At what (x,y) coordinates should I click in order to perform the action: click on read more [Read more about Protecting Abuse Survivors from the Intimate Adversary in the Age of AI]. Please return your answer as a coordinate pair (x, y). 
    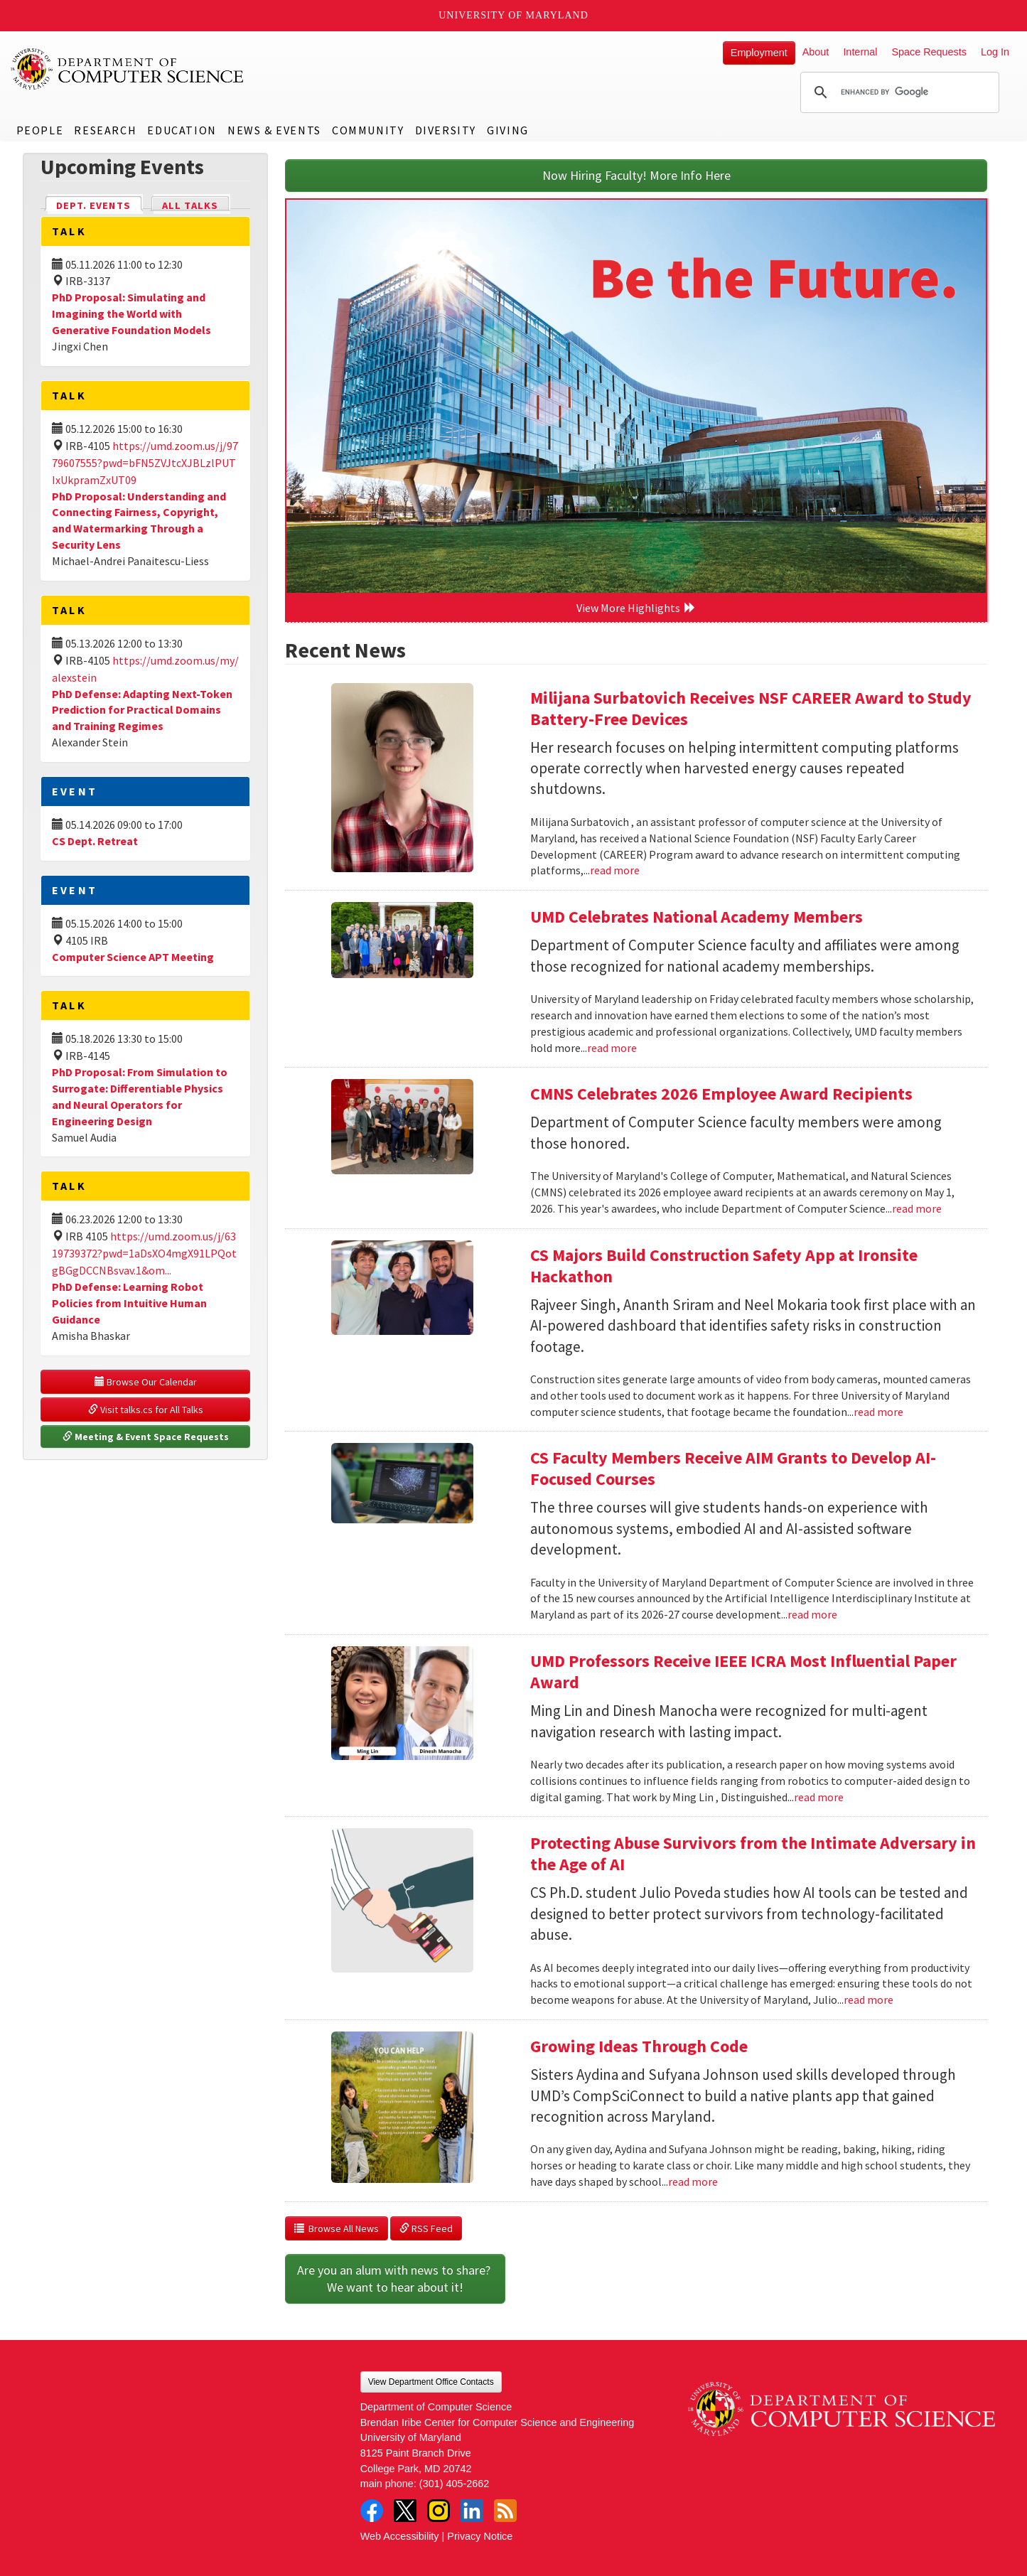
    Looking at the image, I should click on (868, 1999).